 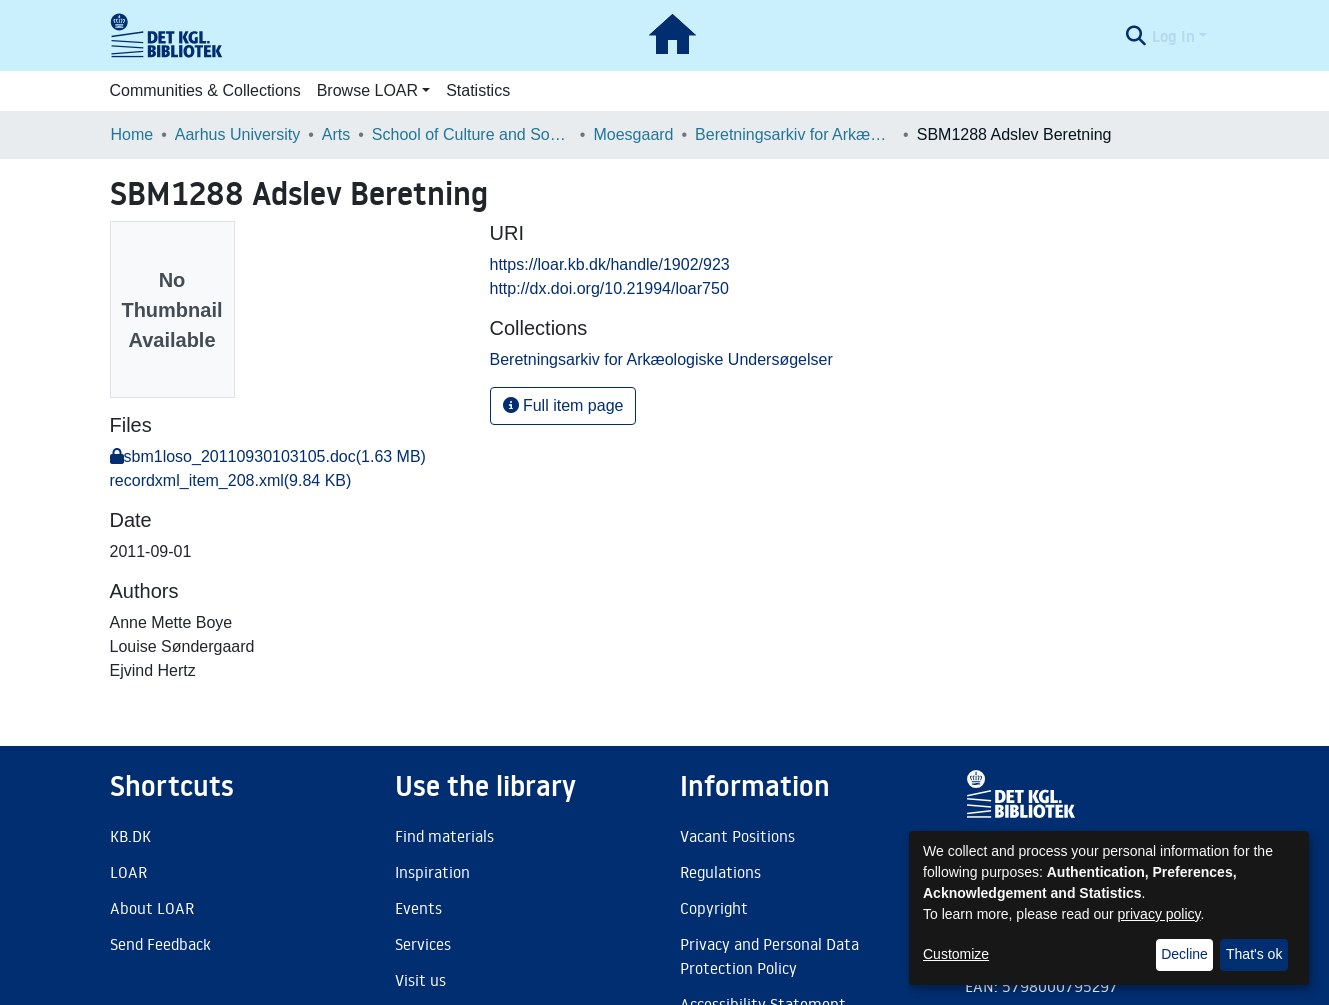 What do you see at coordinates (1159, 914) in the screenshot?
I see `privacy policy` at bounding box center [1159, 914].